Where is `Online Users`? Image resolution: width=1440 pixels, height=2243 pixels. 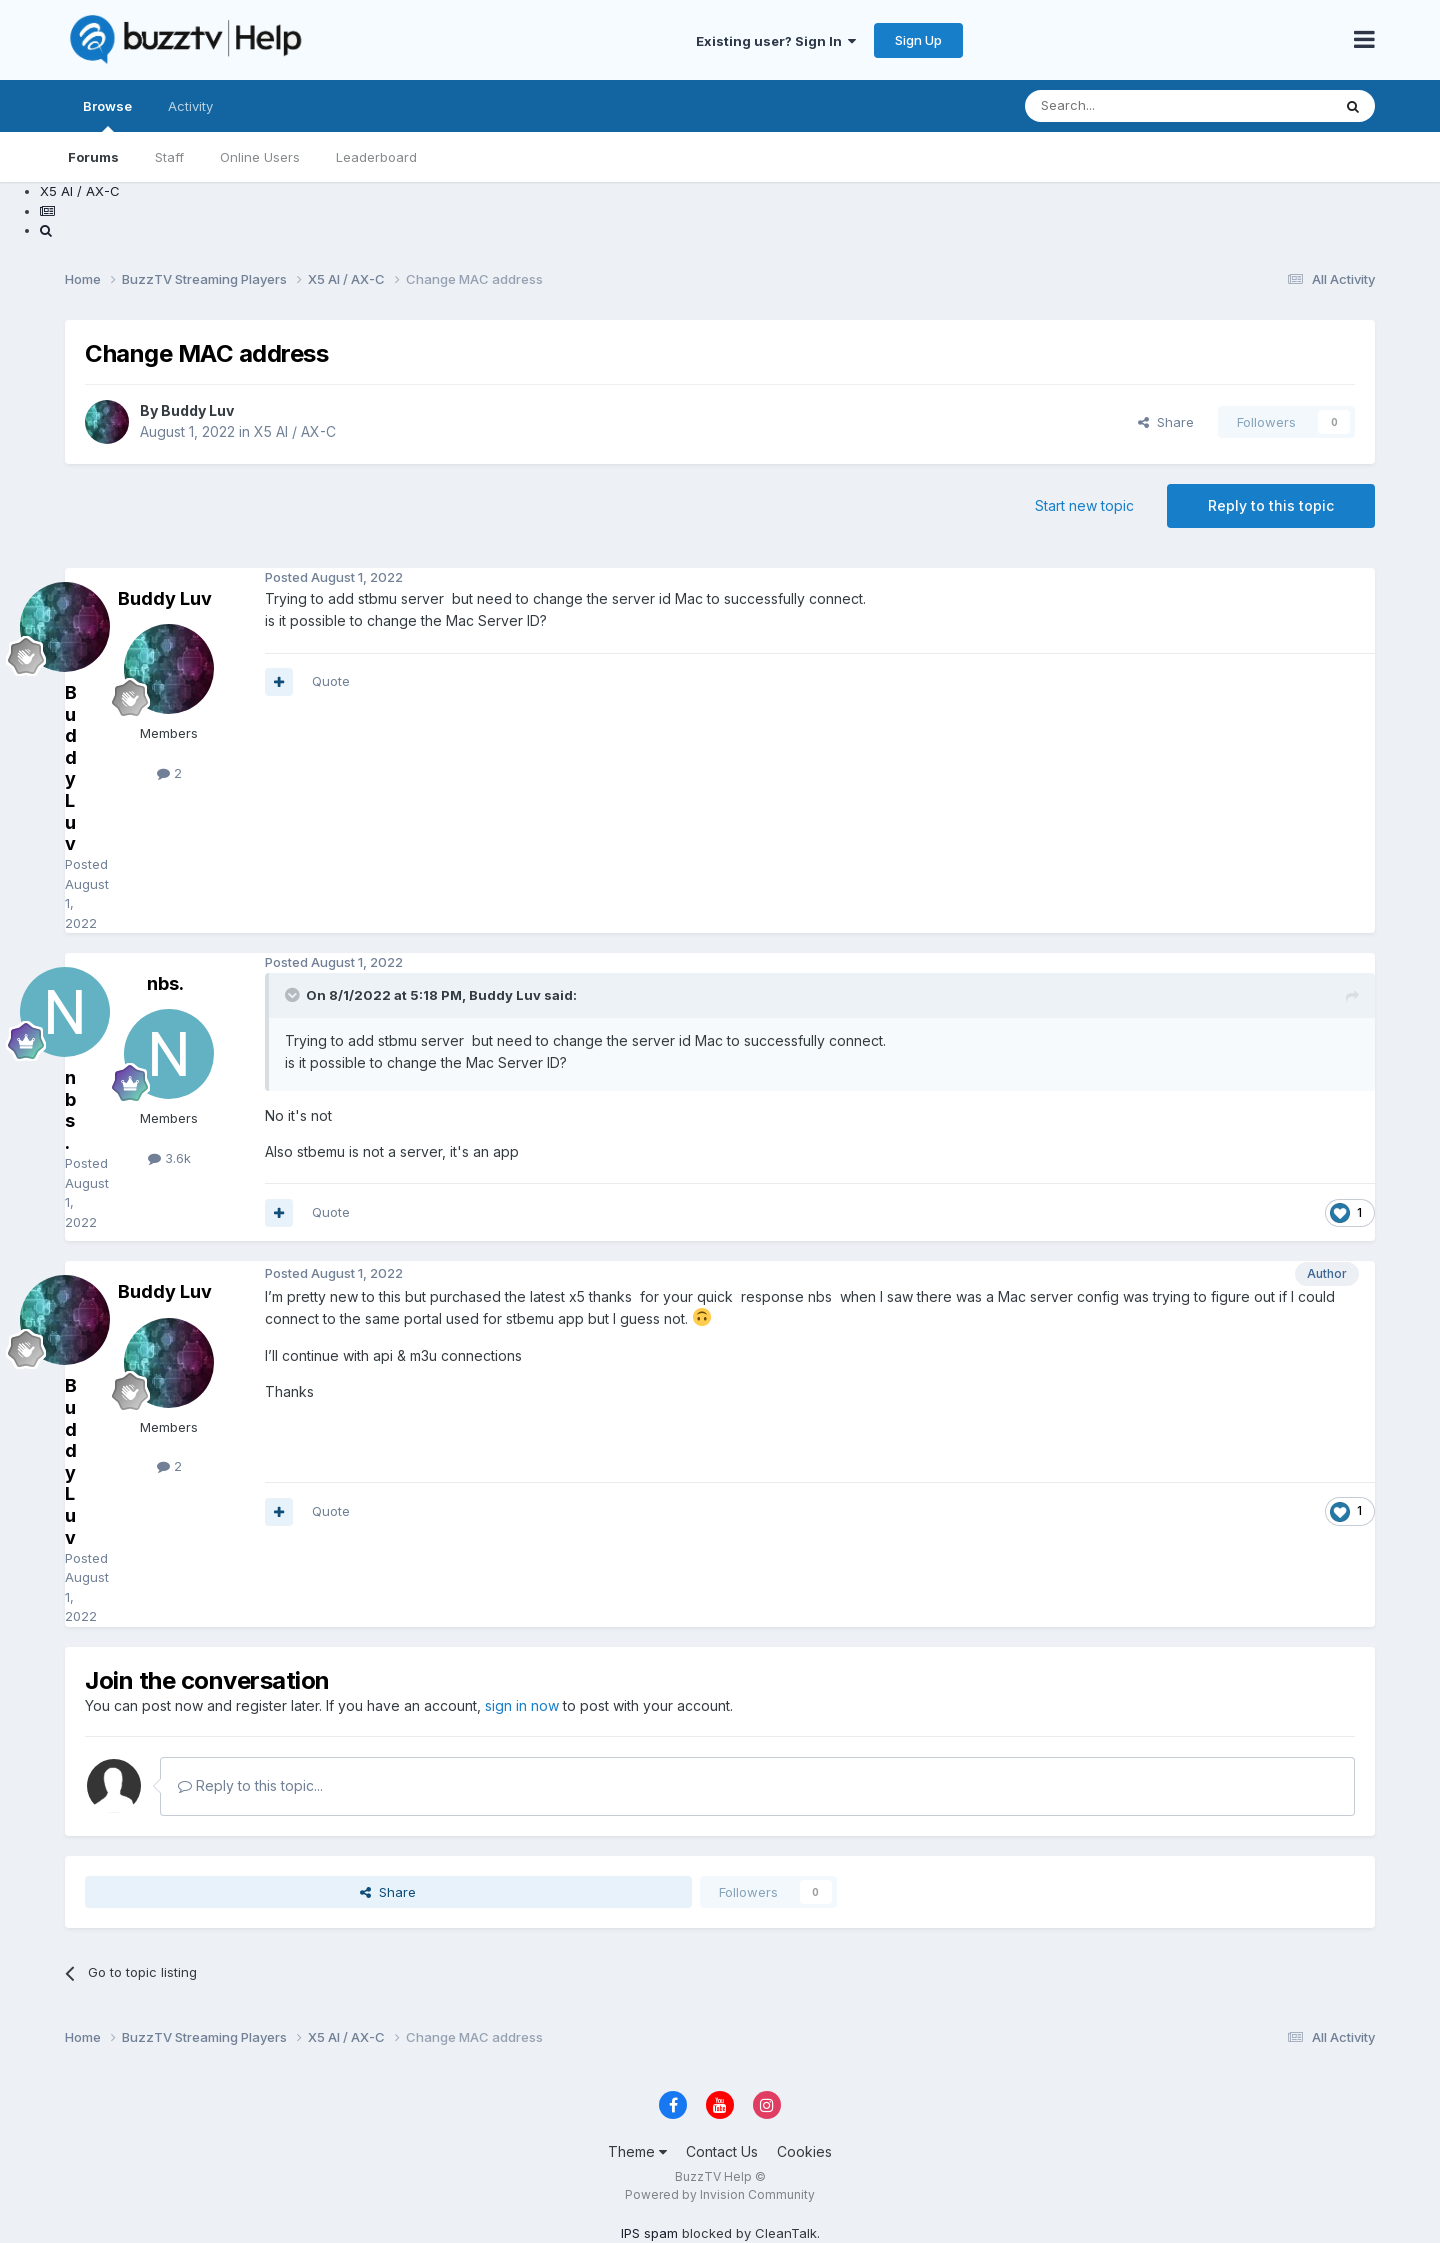
Online Users is located at coordinates (260, 157).